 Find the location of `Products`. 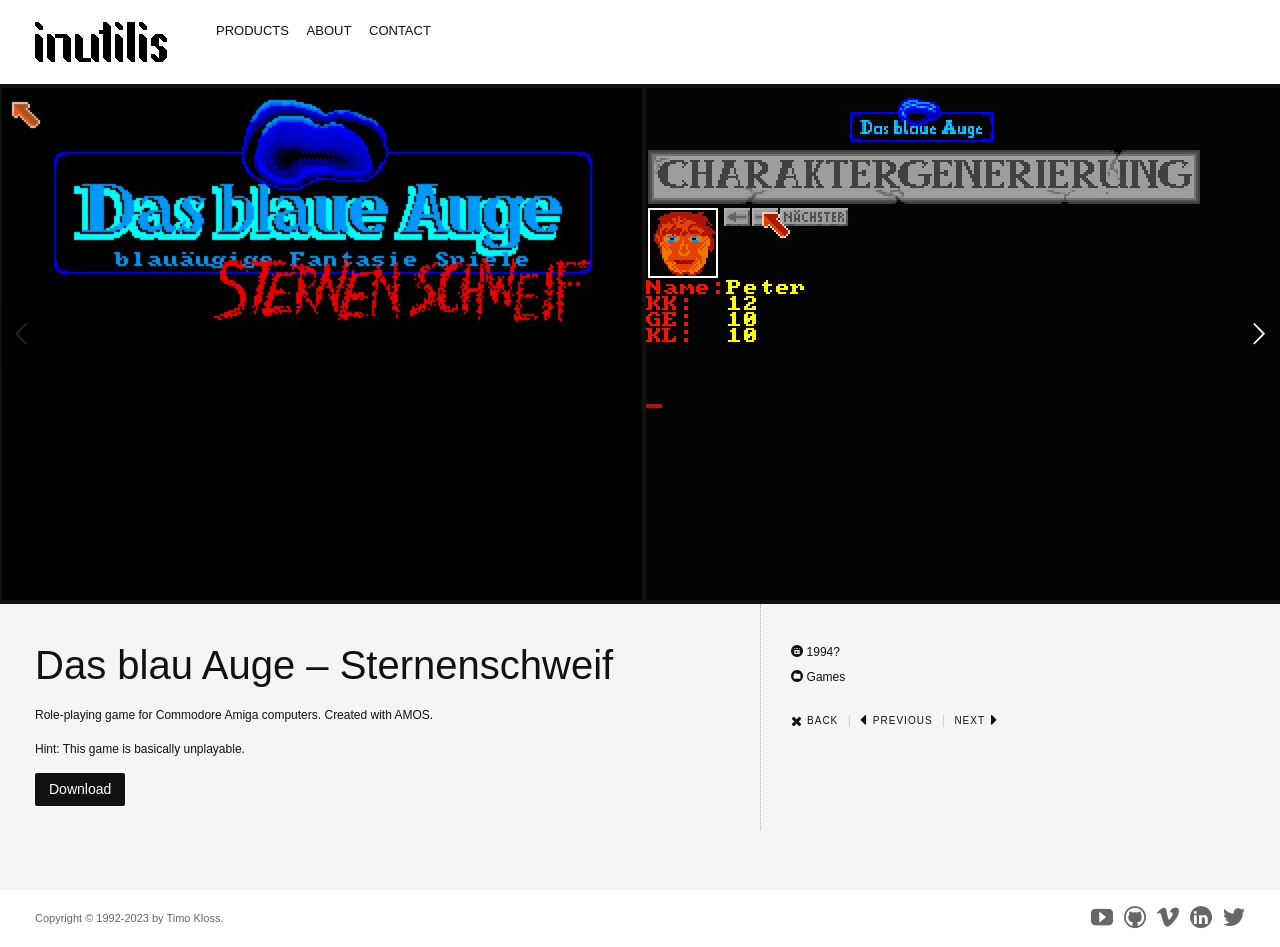

Products is located at coordinates (252, 30).